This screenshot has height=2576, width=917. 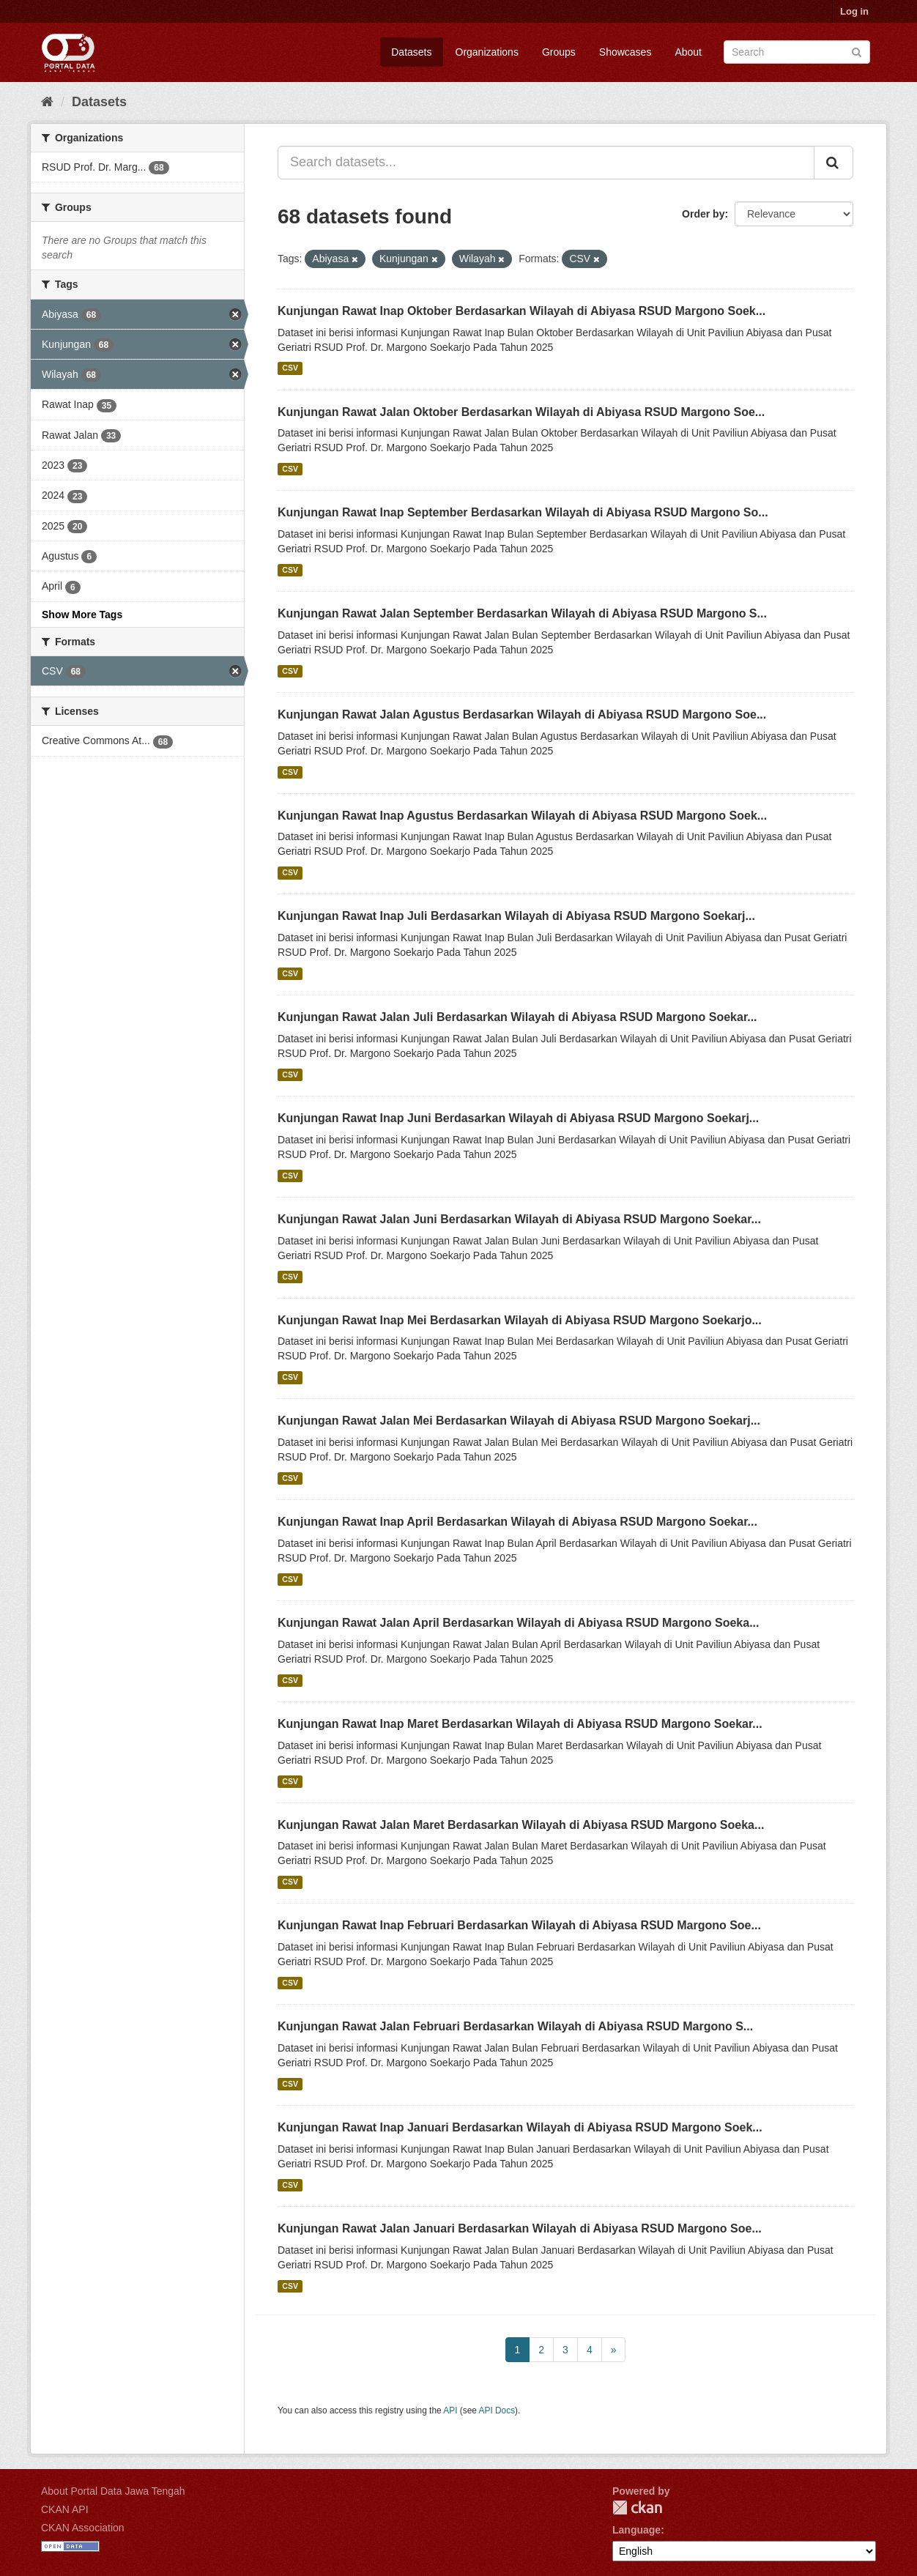 What do you see at coordinates (411, 52) in the screenshot?
I see `Datasets` at bounding box center [411, 52].